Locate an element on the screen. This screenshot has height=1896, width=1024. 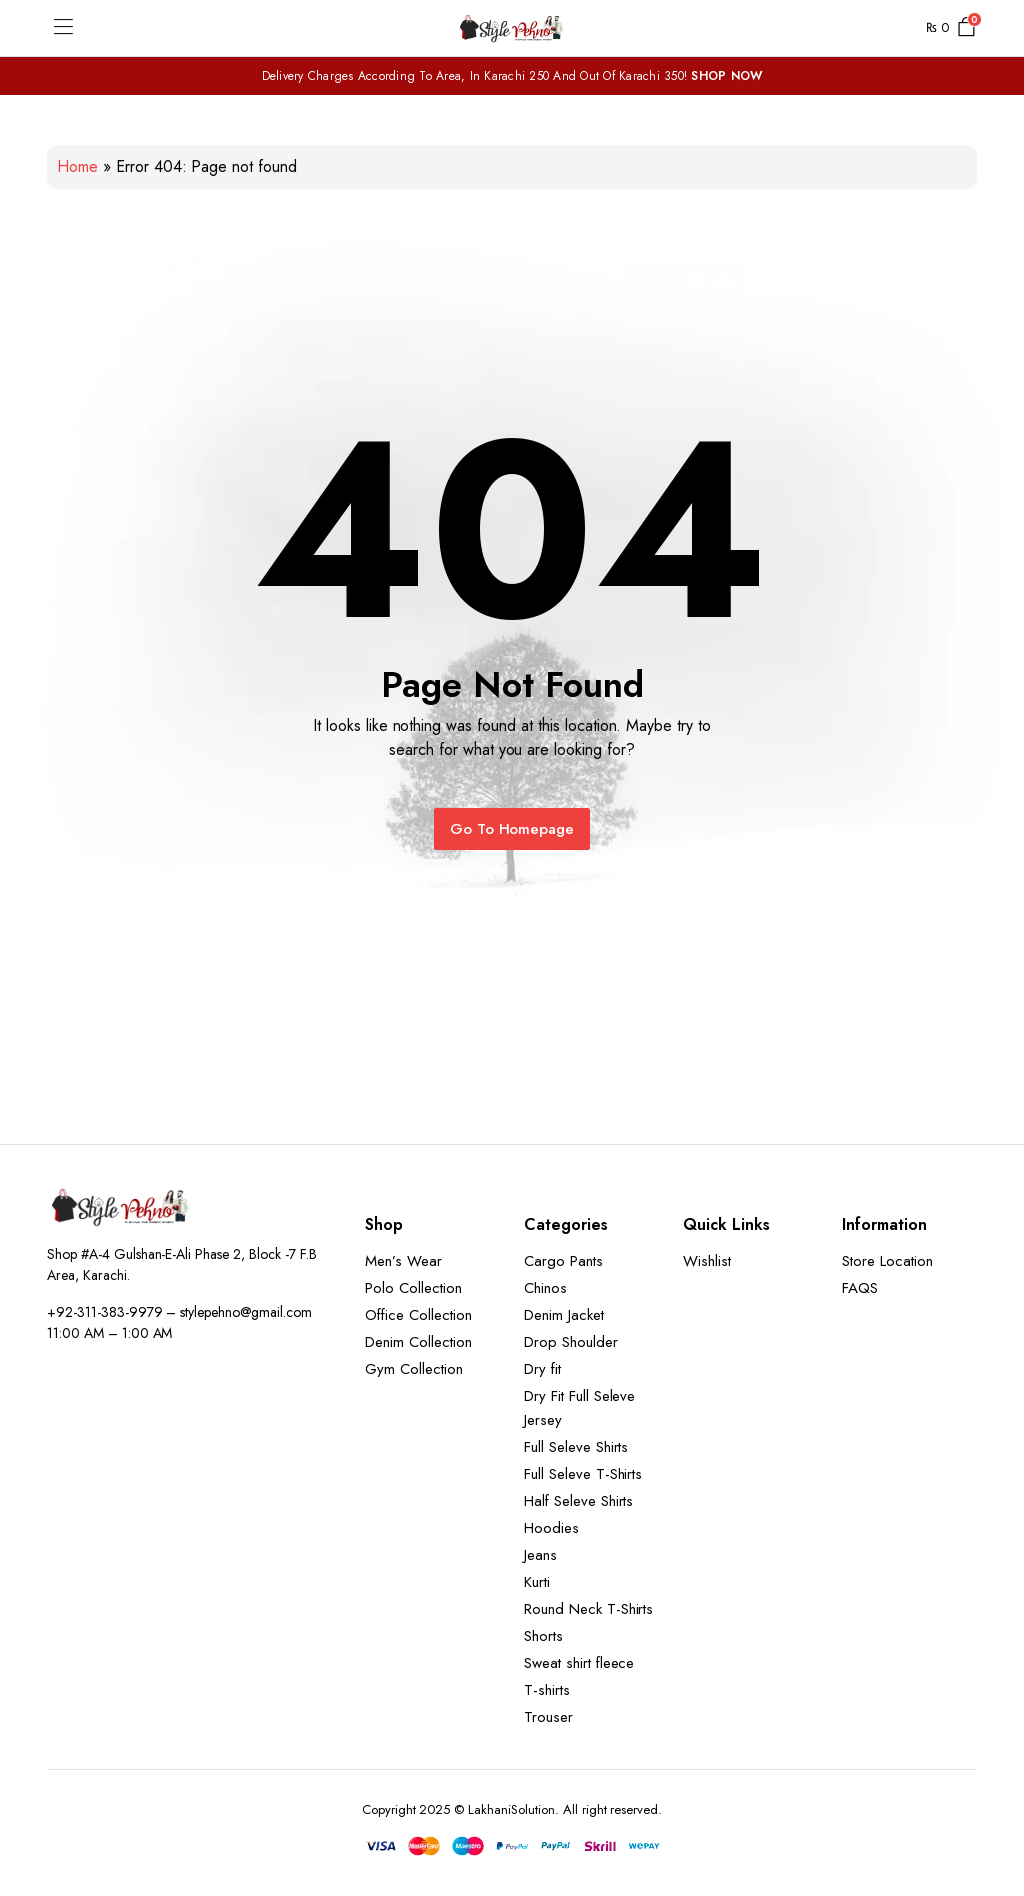
Go To Homepage is located at coordinates (512, 829).